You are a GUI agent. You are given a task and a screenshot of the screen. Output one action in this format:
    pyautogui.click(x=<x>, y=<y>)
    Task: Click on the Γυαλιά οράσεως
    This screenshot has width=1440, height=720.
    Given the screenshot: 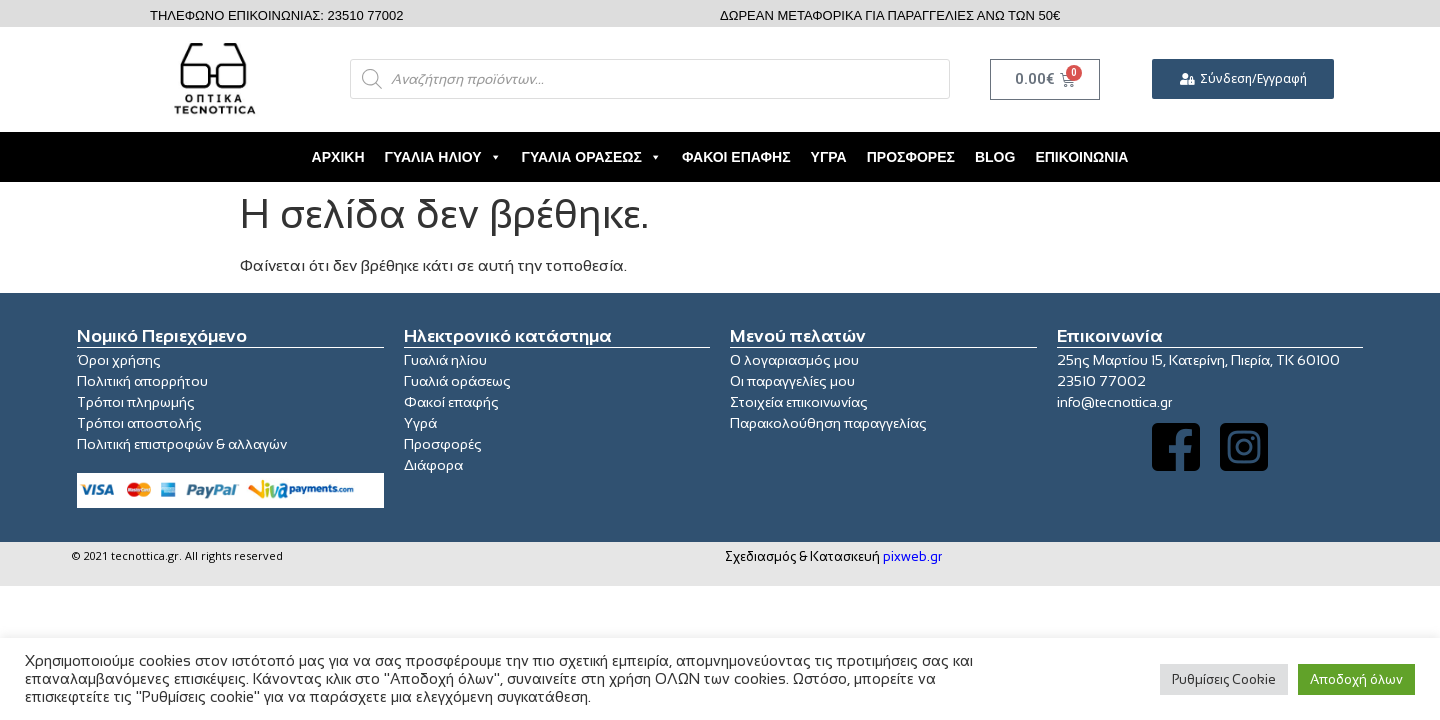 What is the action you would take?
    pyautogui.click(x=457, y=381)
    